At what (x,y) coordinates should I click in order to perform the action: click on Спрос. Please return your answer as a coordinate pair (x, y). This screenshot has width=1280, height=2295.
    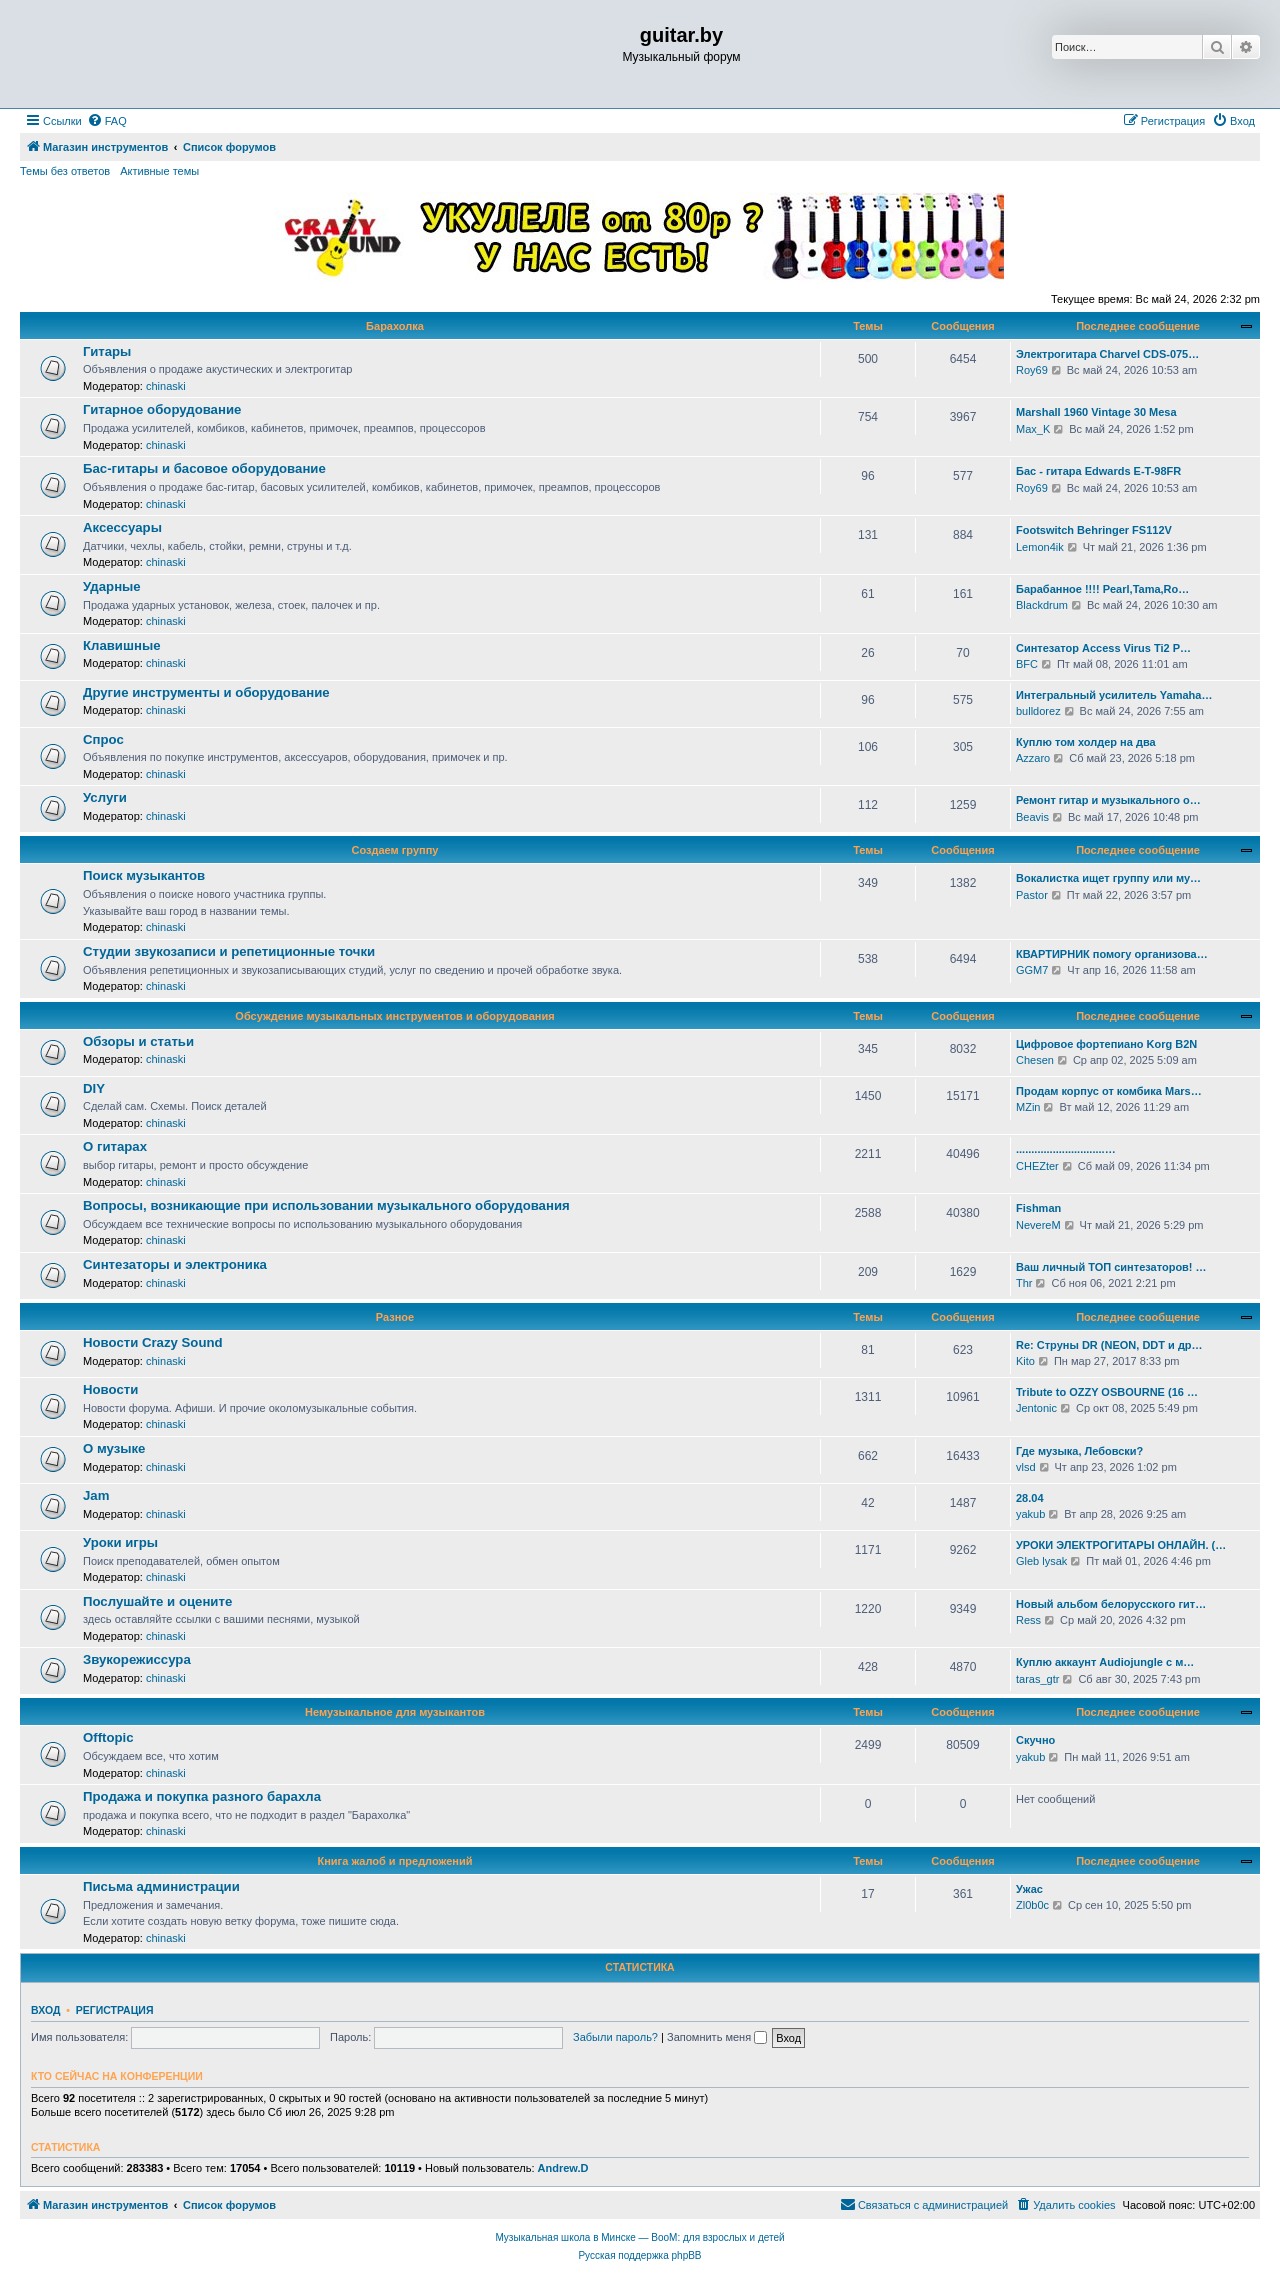
    Looking at the image, I should click on (103, 739).